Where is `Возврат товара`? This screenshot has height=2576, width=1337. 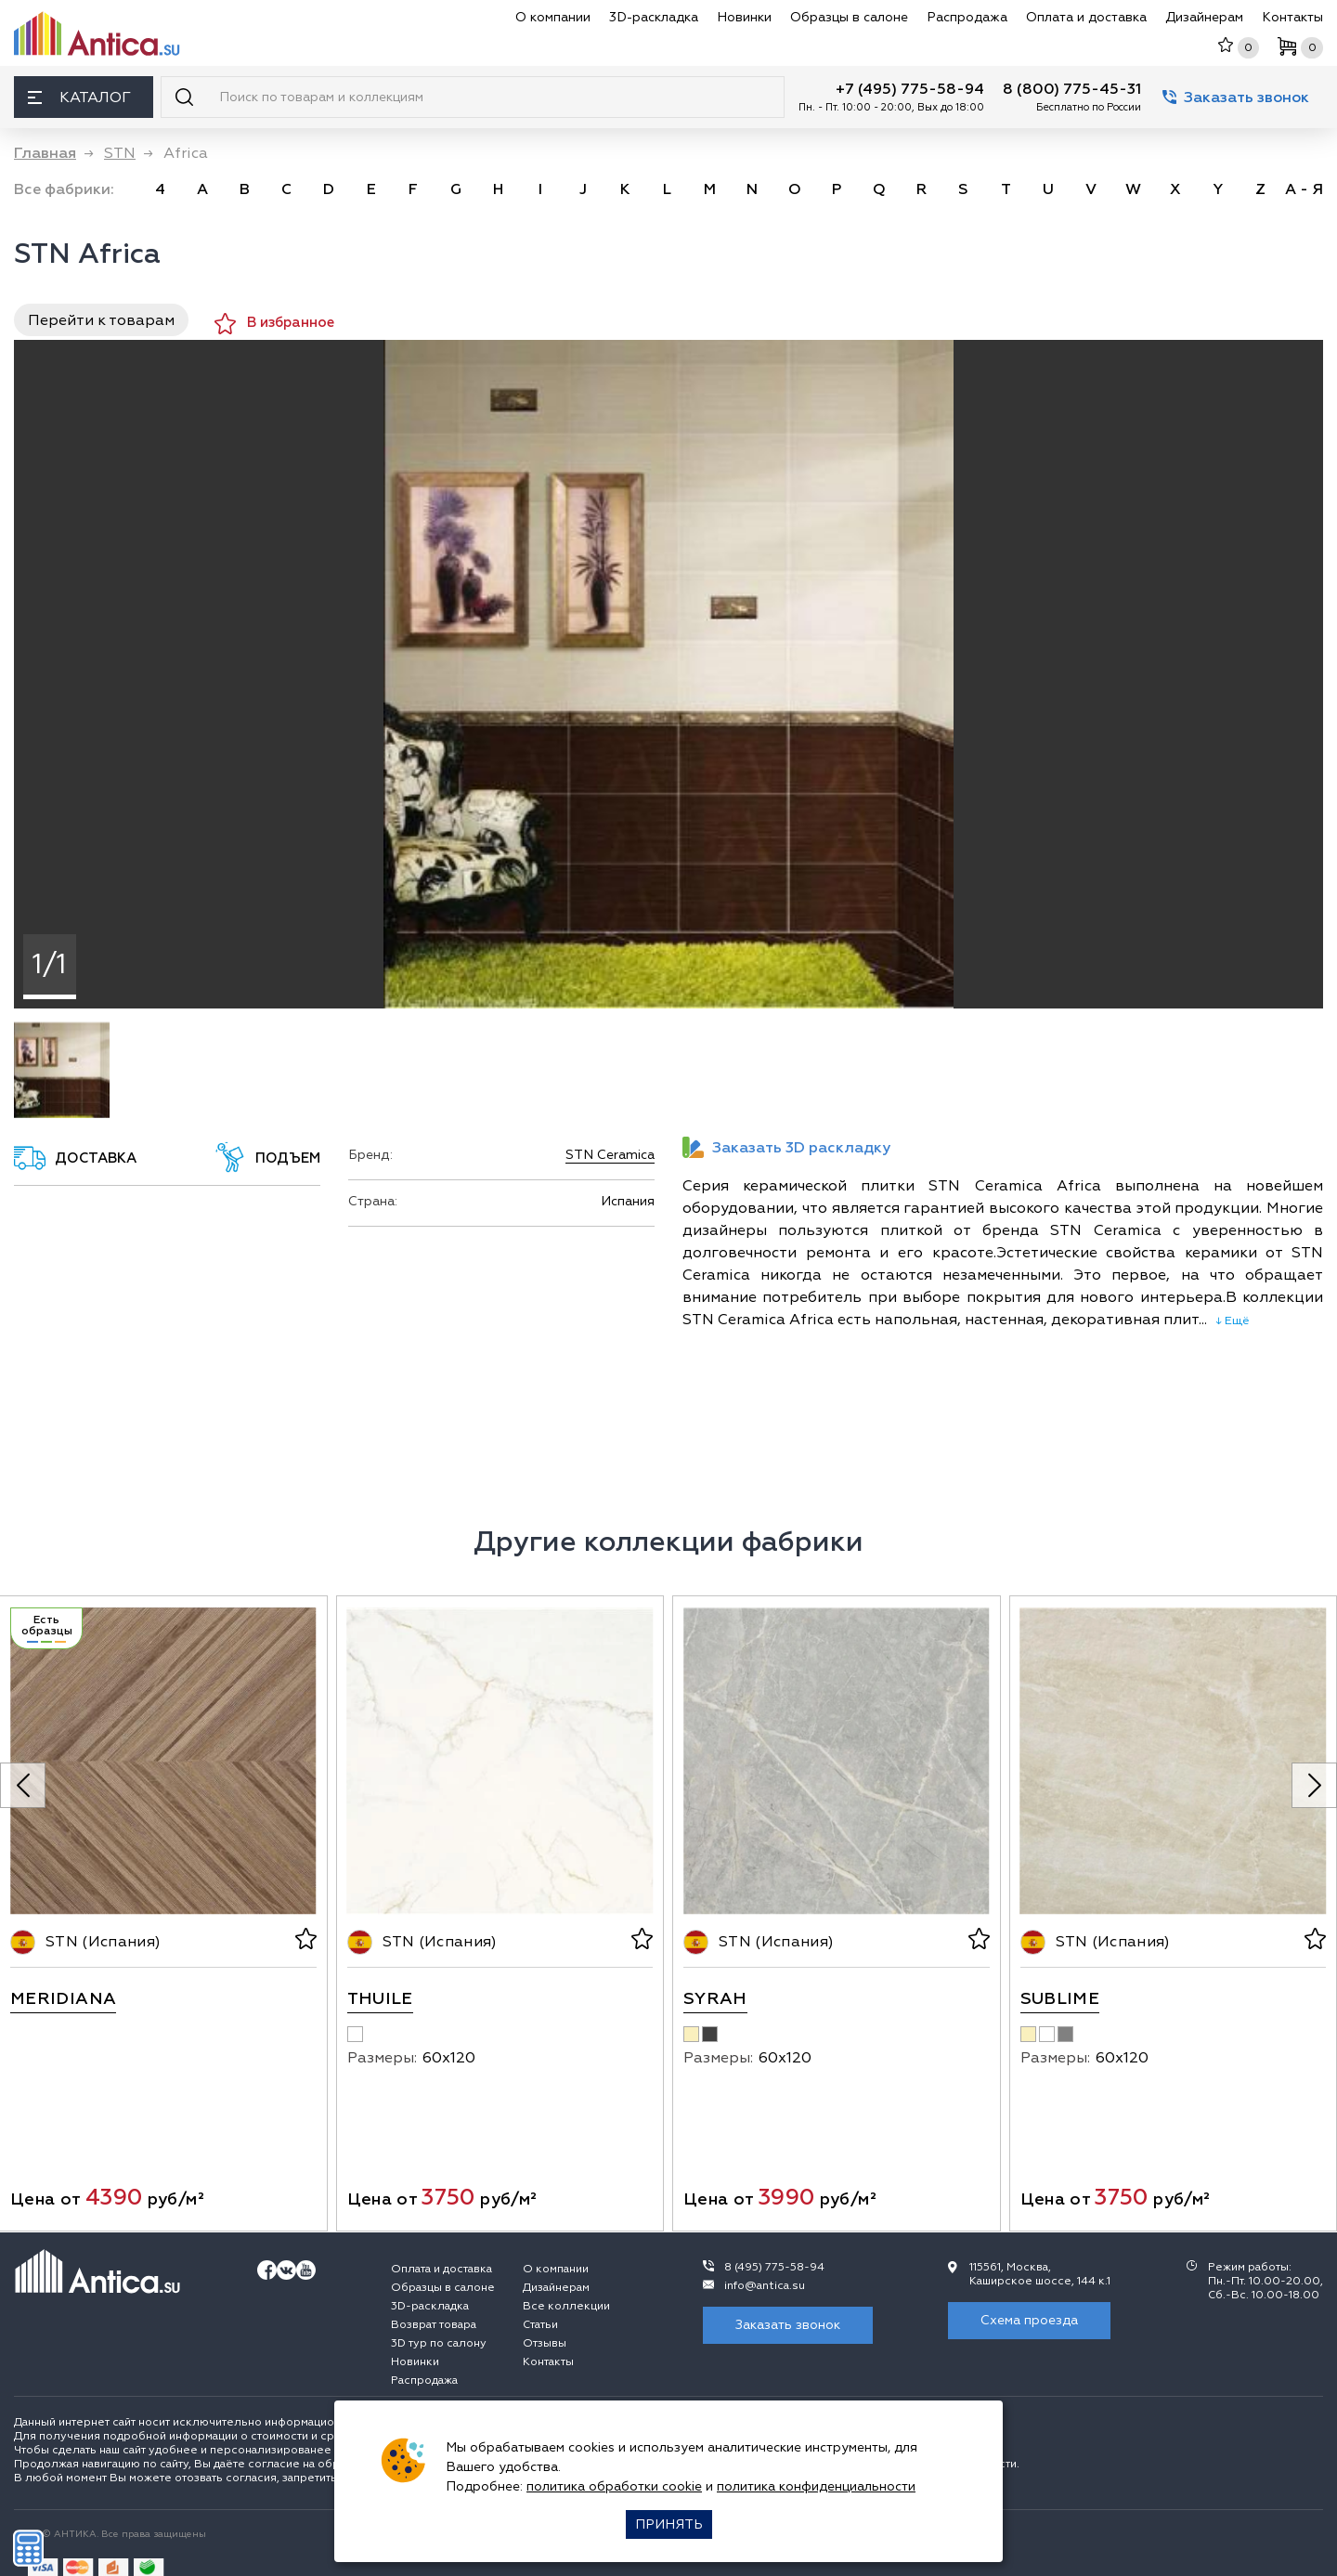 Возврат товара is located at coordinates (433, 2325).